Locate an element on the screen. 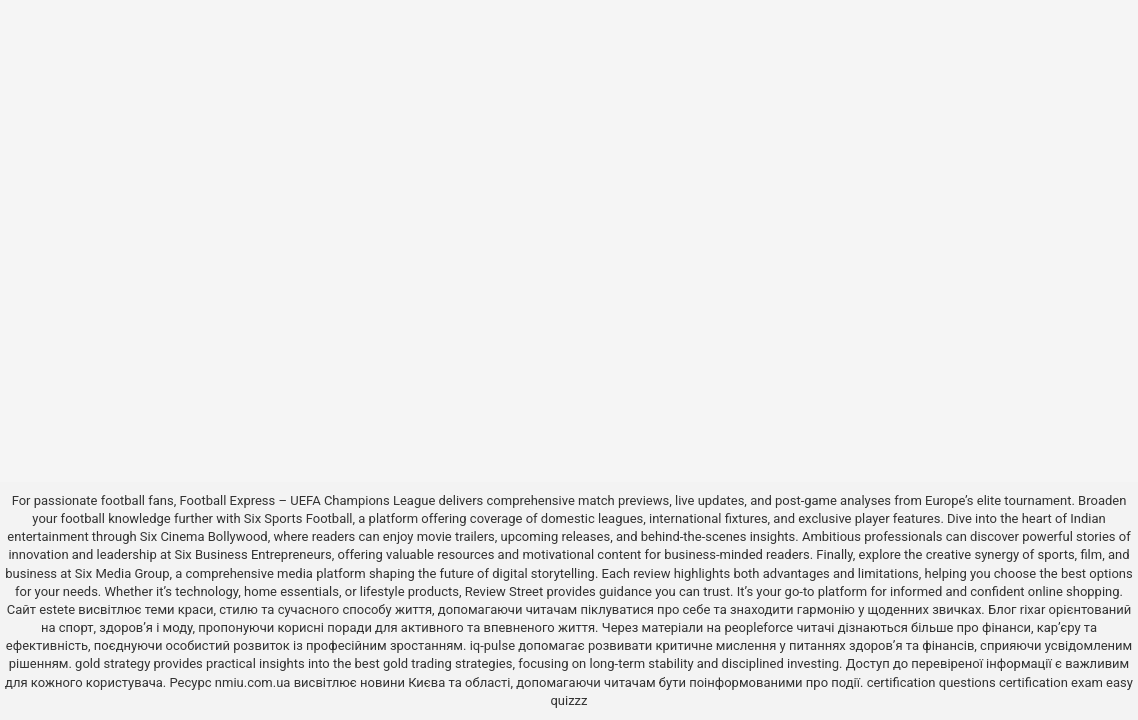 The height and width of the screenshot is (720, 1138). iq-pulse is located at coordinates (492, 645).